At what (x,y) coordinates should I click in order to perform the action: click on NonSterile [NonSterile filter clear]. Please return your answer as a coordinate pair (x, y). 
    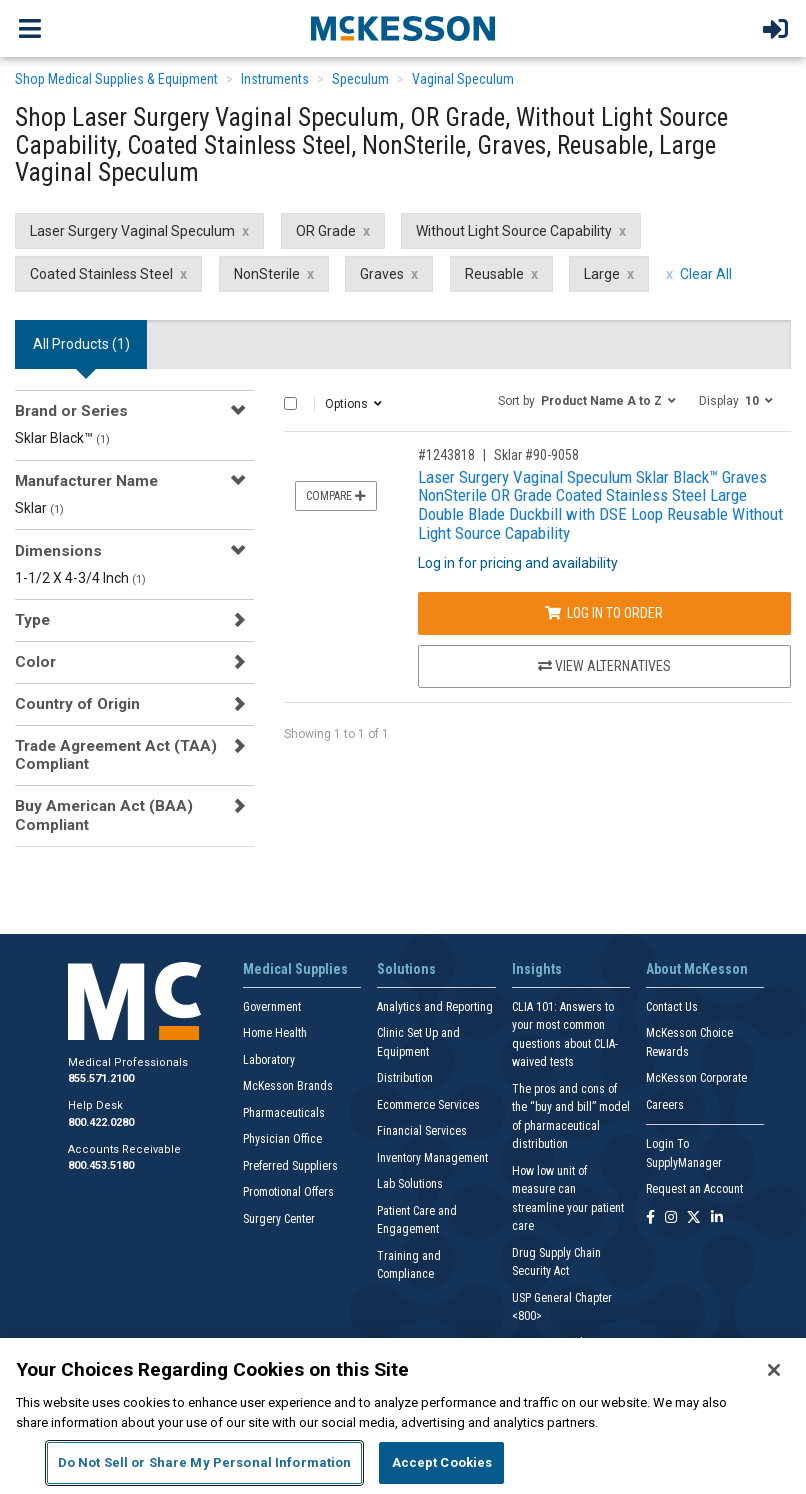
    Looking at the image, I should click on (267, 274).